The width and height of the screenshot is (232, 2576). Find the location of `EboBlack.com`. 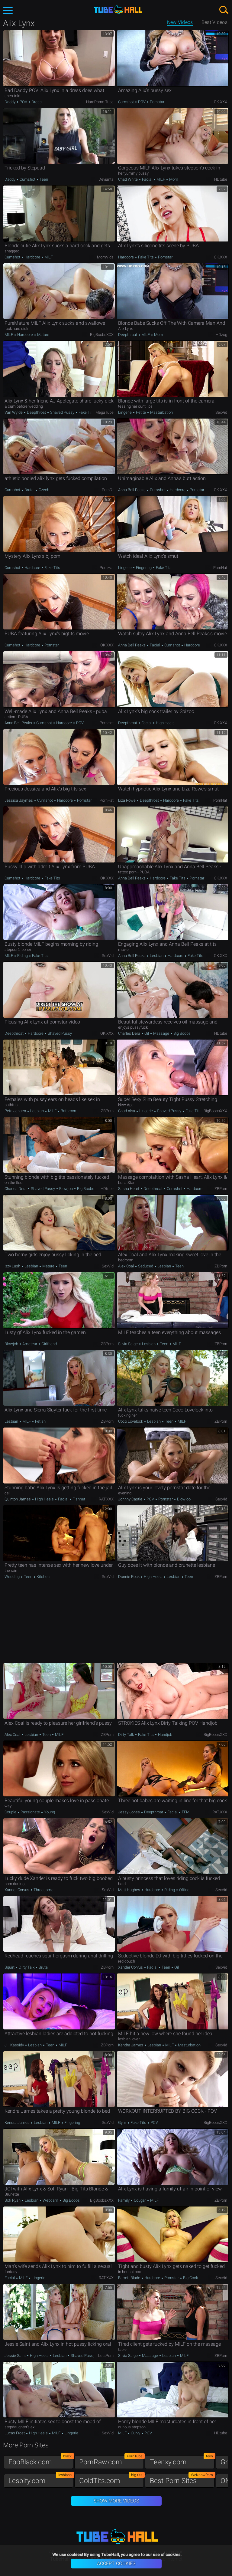

EboBlack.com is located at coordinates (40, 2460).